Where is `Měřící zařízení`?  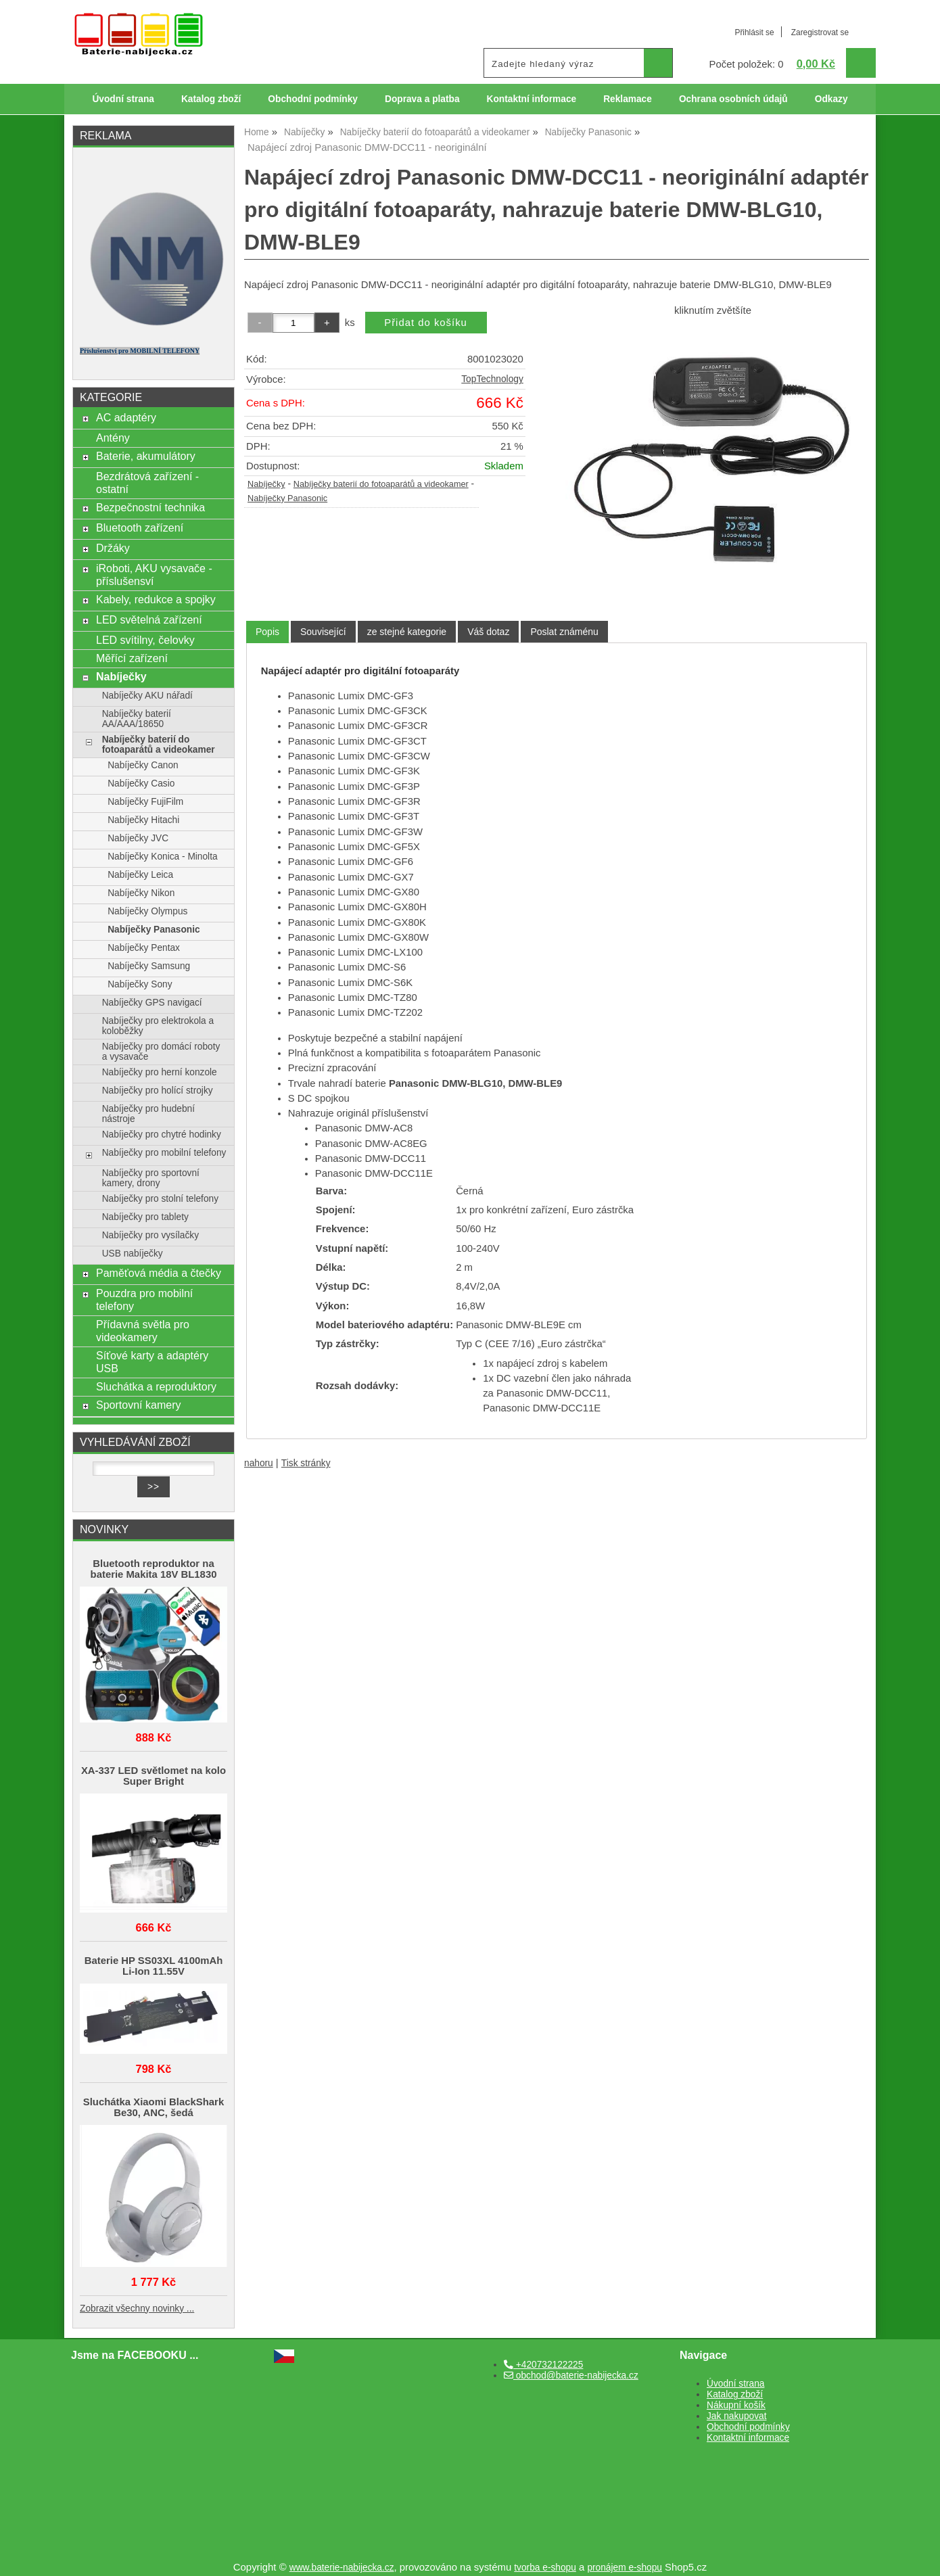
Měřící zařízení is located at coordinates (132, 658).